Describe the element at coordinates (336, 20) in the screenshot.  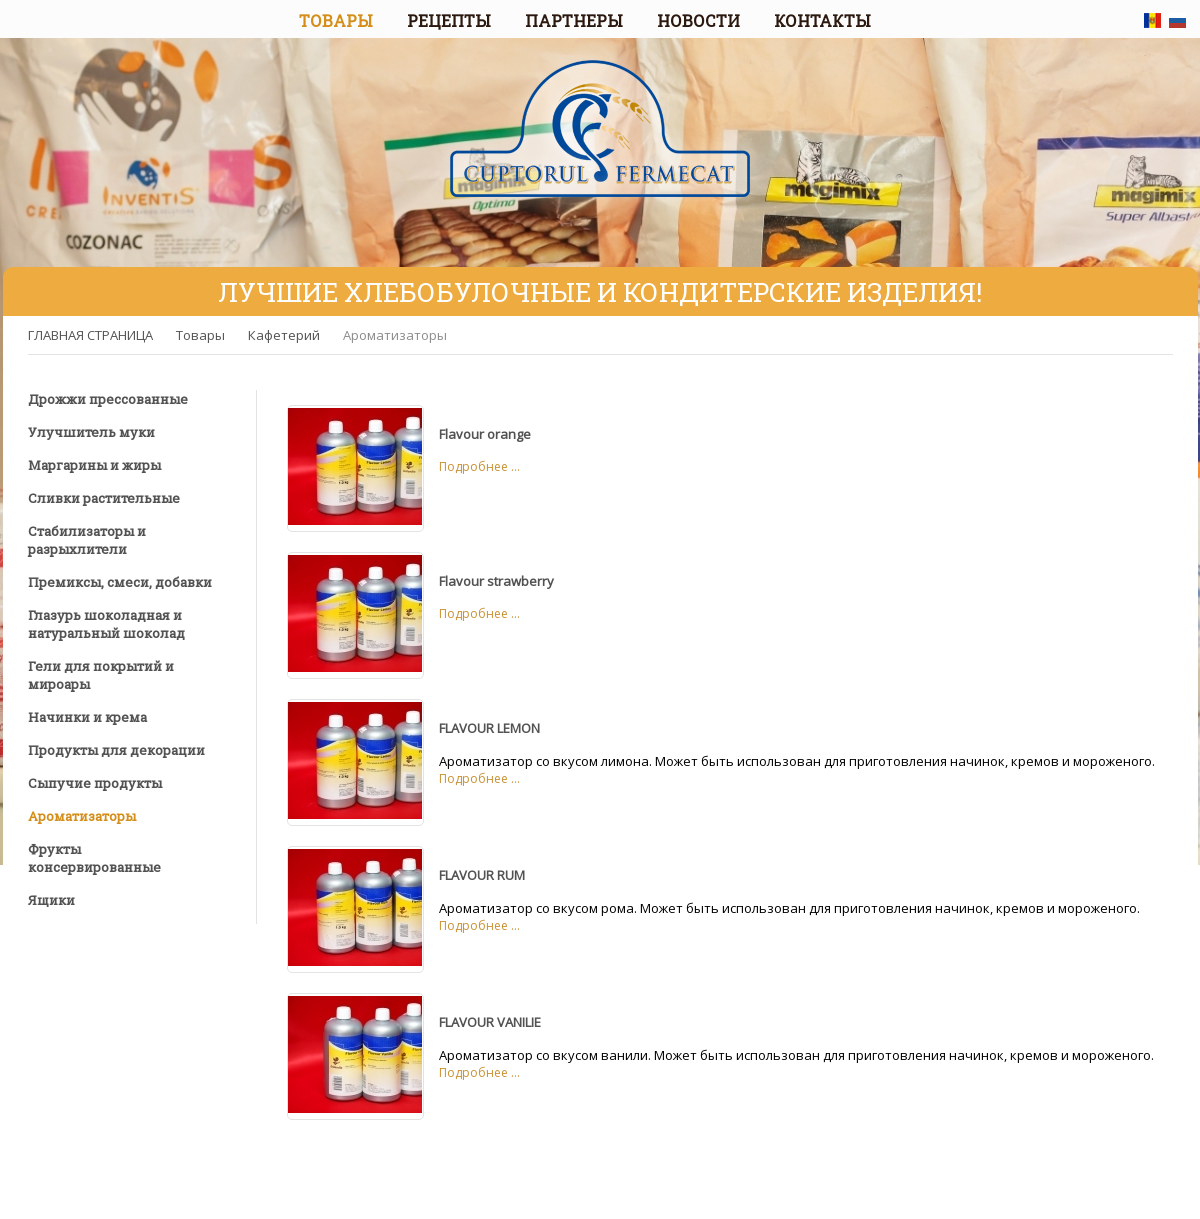
I see `ТОВАРЫ` at that location.